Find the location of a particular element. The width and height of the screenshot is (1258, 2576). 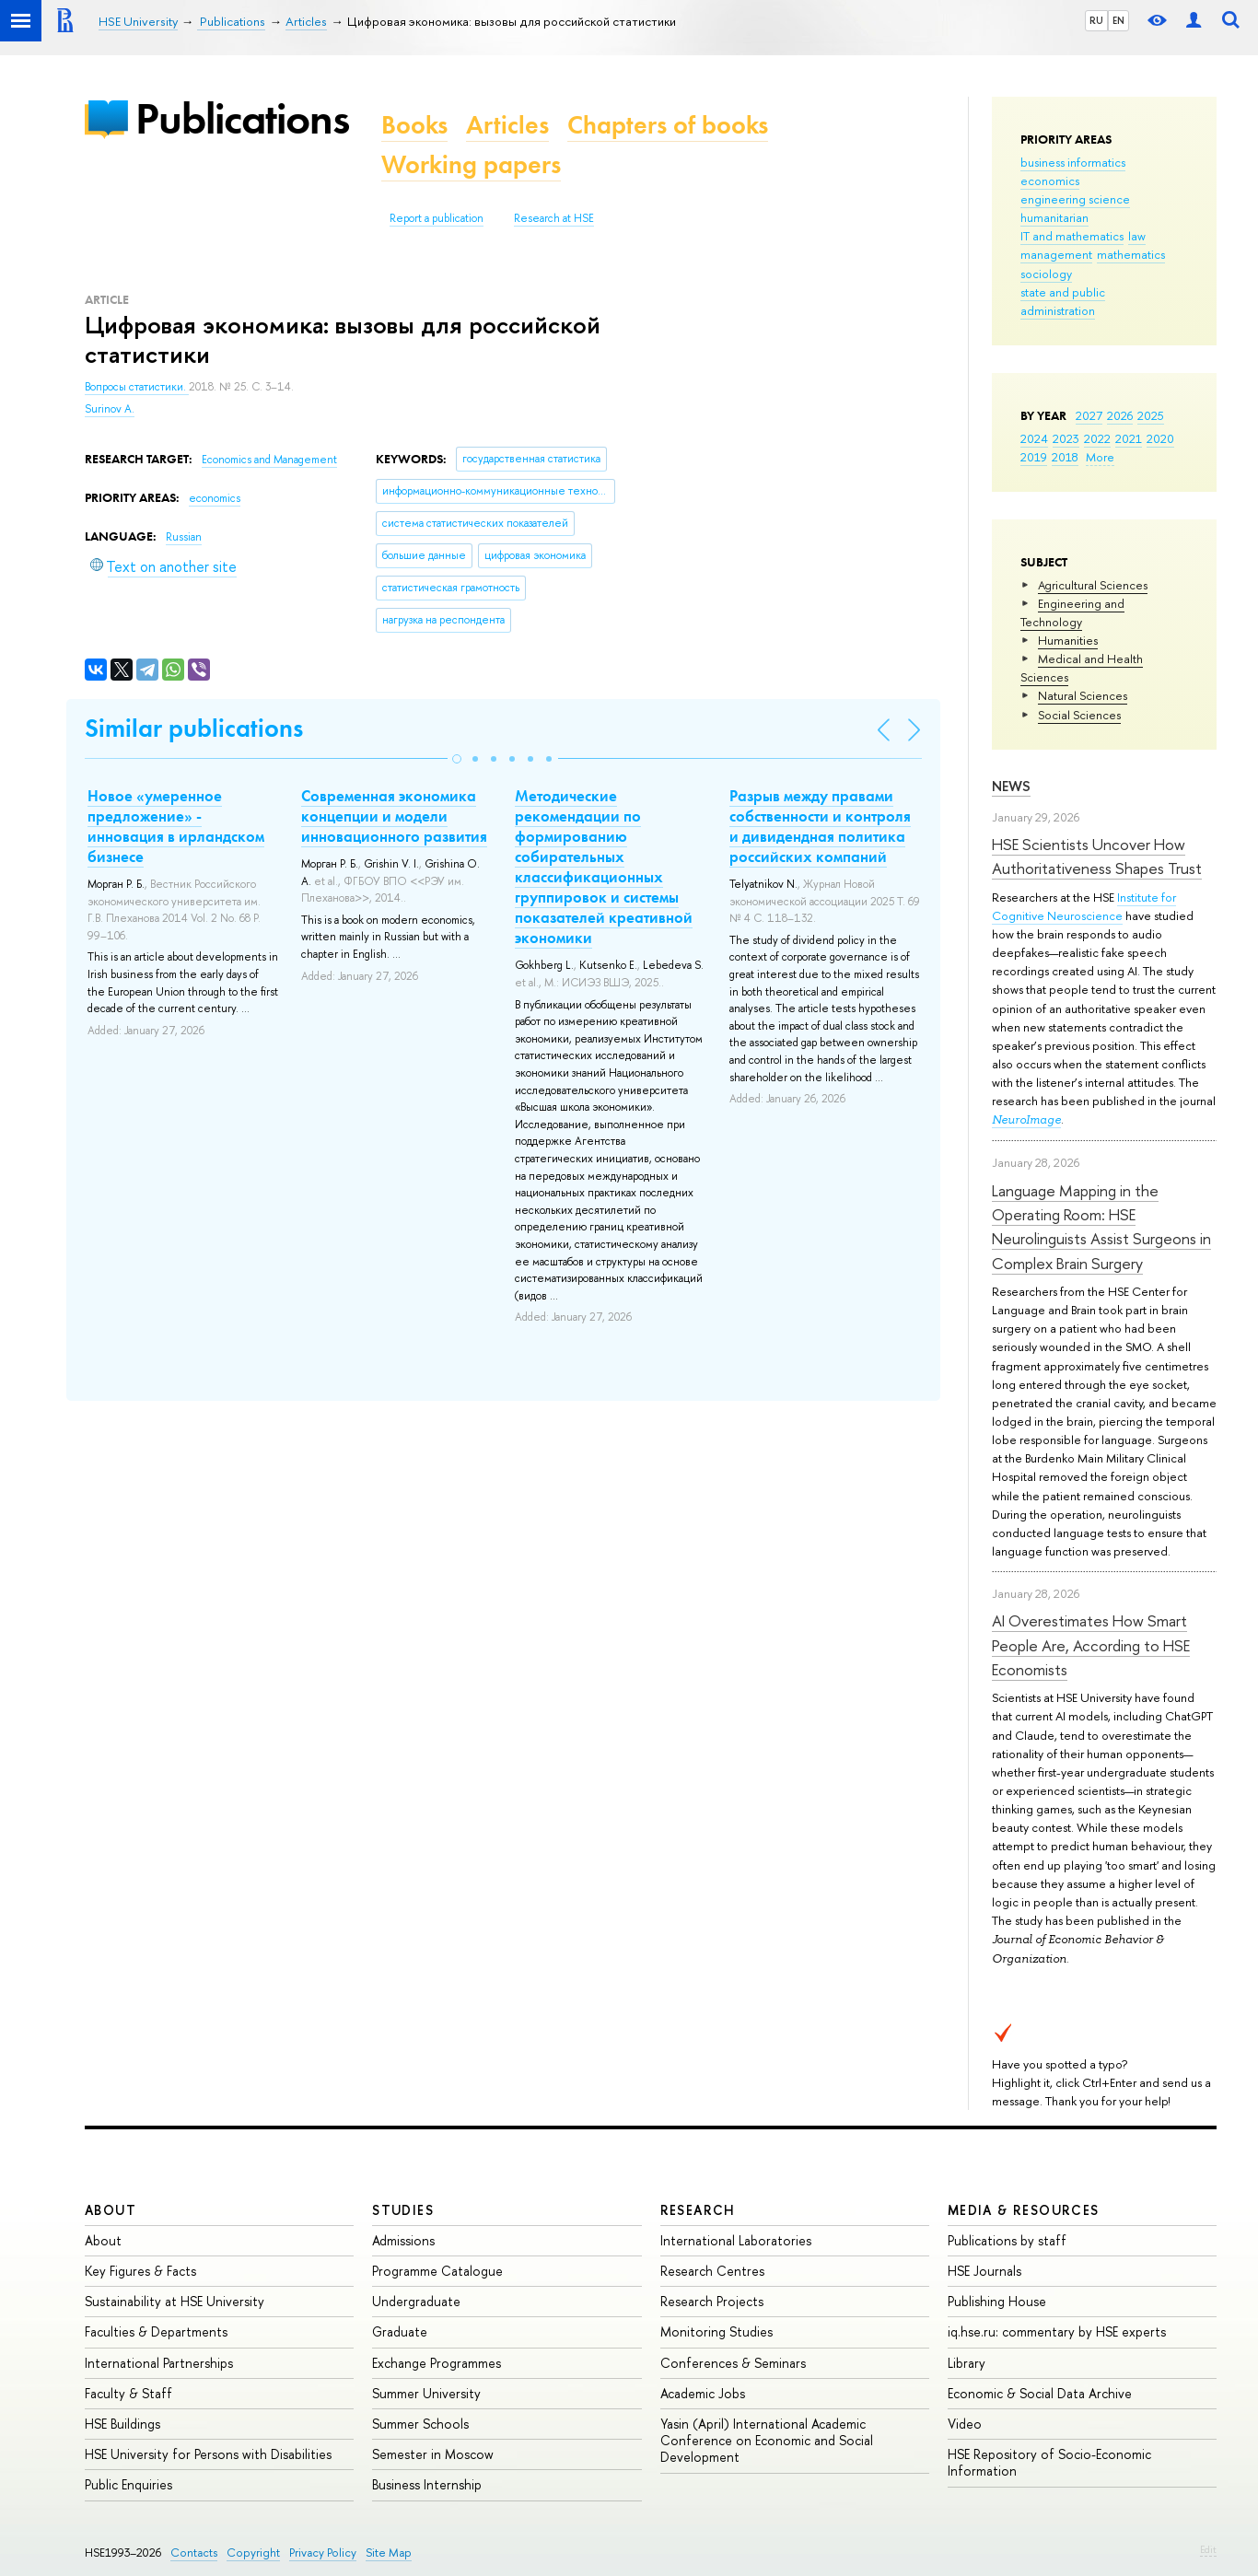

Undergraduate is located at coordinates (416, 2301).